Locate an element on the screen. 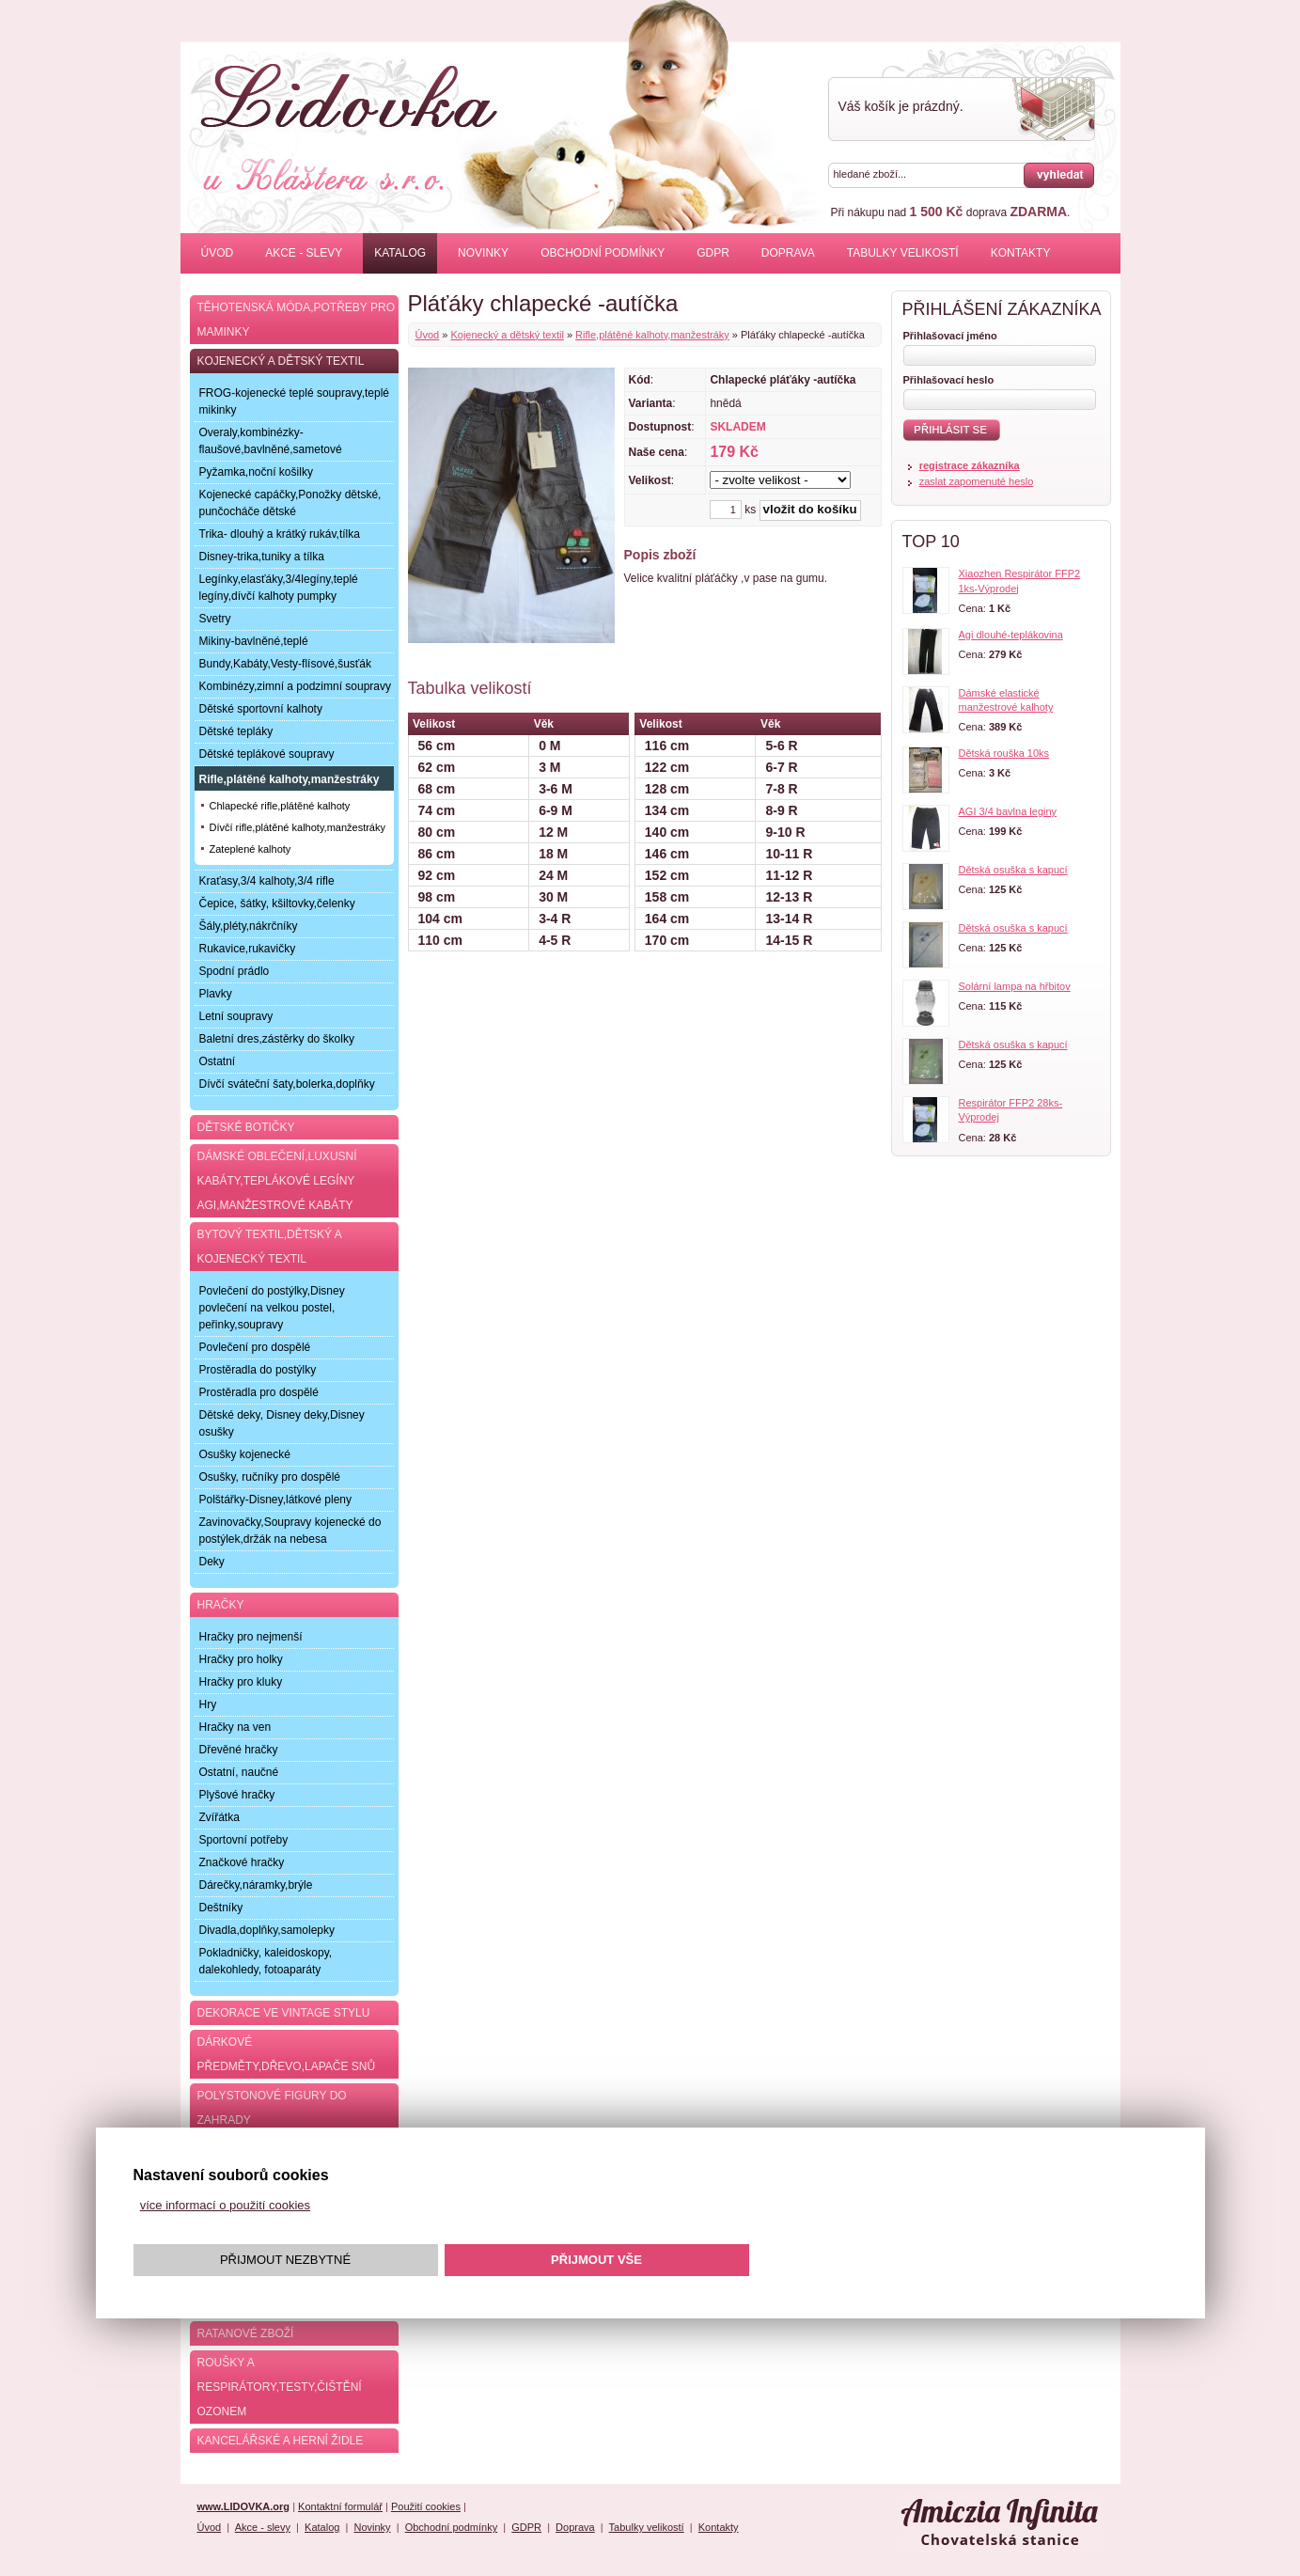 This screenshot has width=1300, height=2576. Mikiny-bavlněné,teplé is located at coordinates (253, 641).